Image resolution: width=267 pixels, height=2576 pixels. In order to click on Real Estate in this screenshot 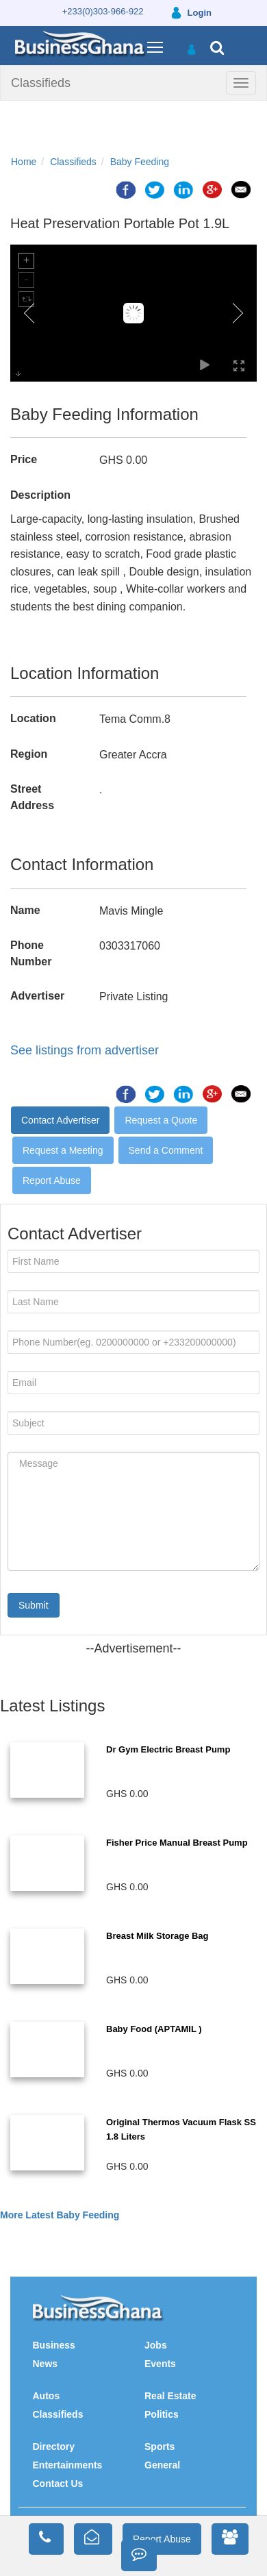, I will do `click(170, 2395)`.